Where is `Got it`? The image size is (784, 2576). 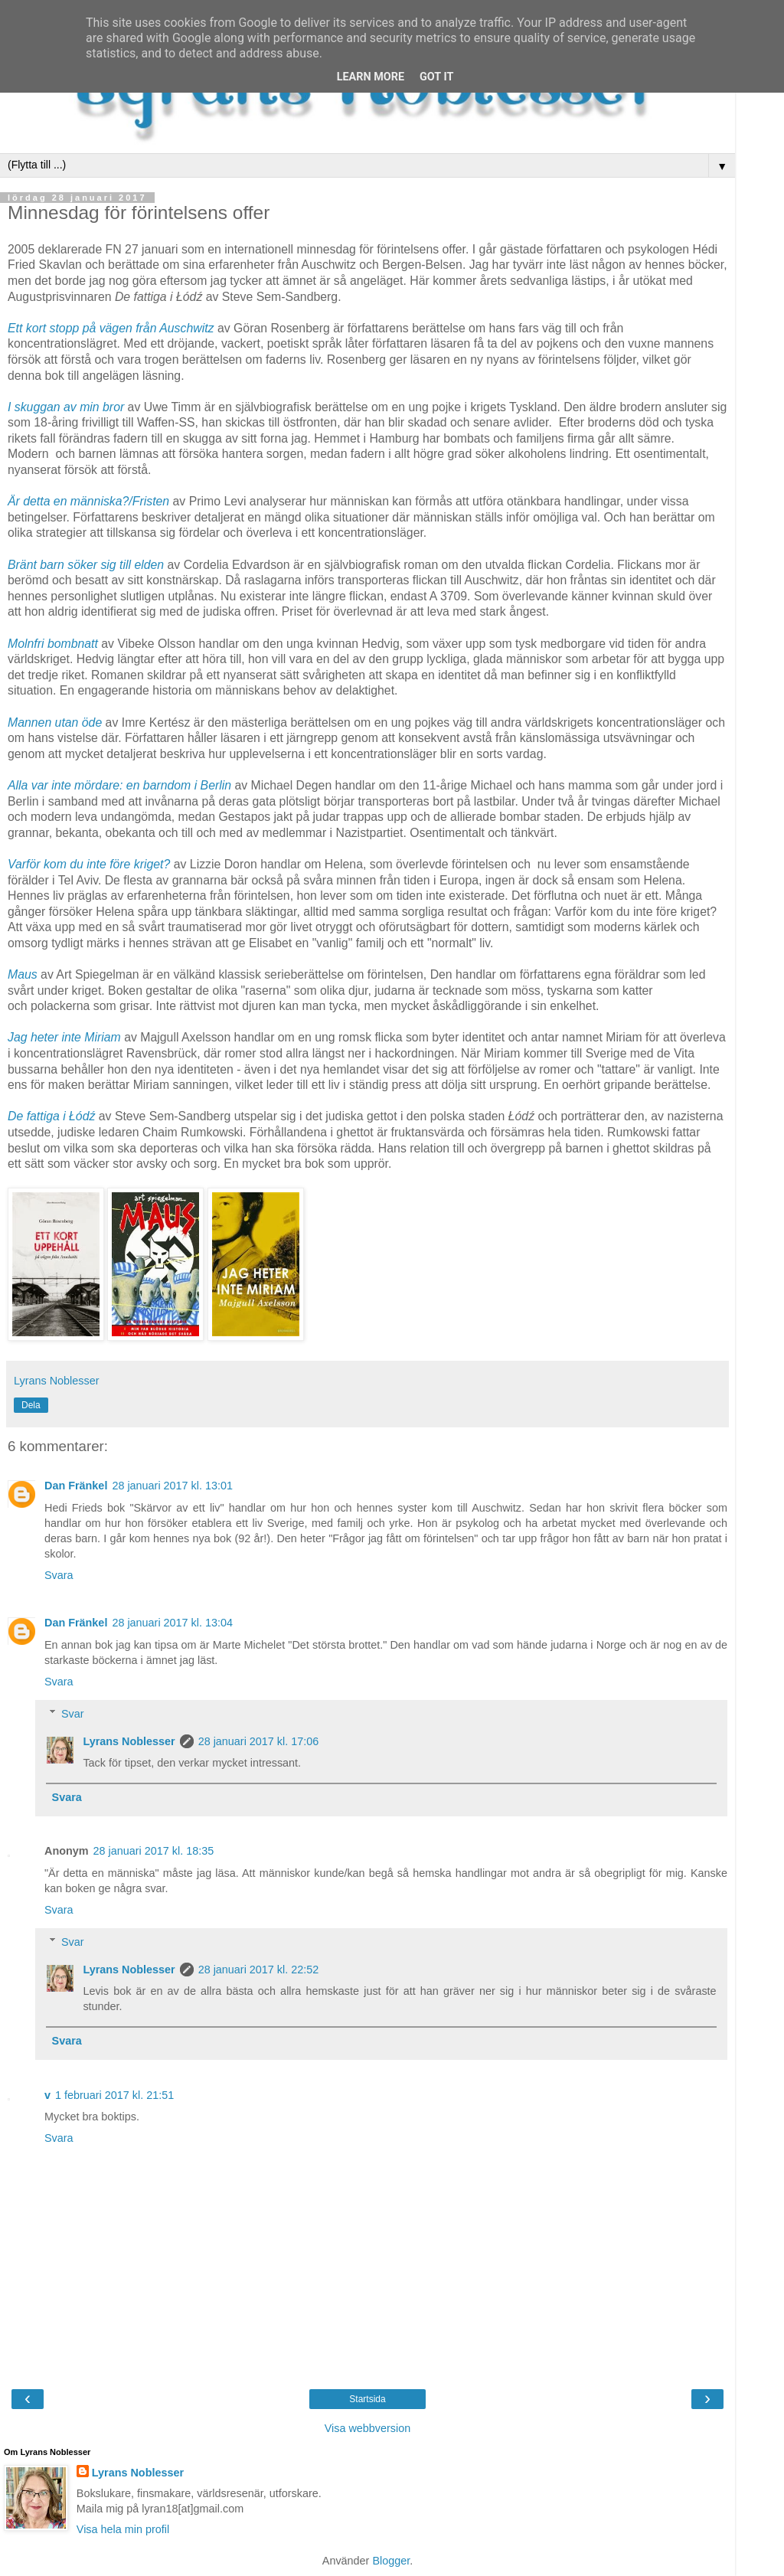
Got it is located at coordinates (436, 76).